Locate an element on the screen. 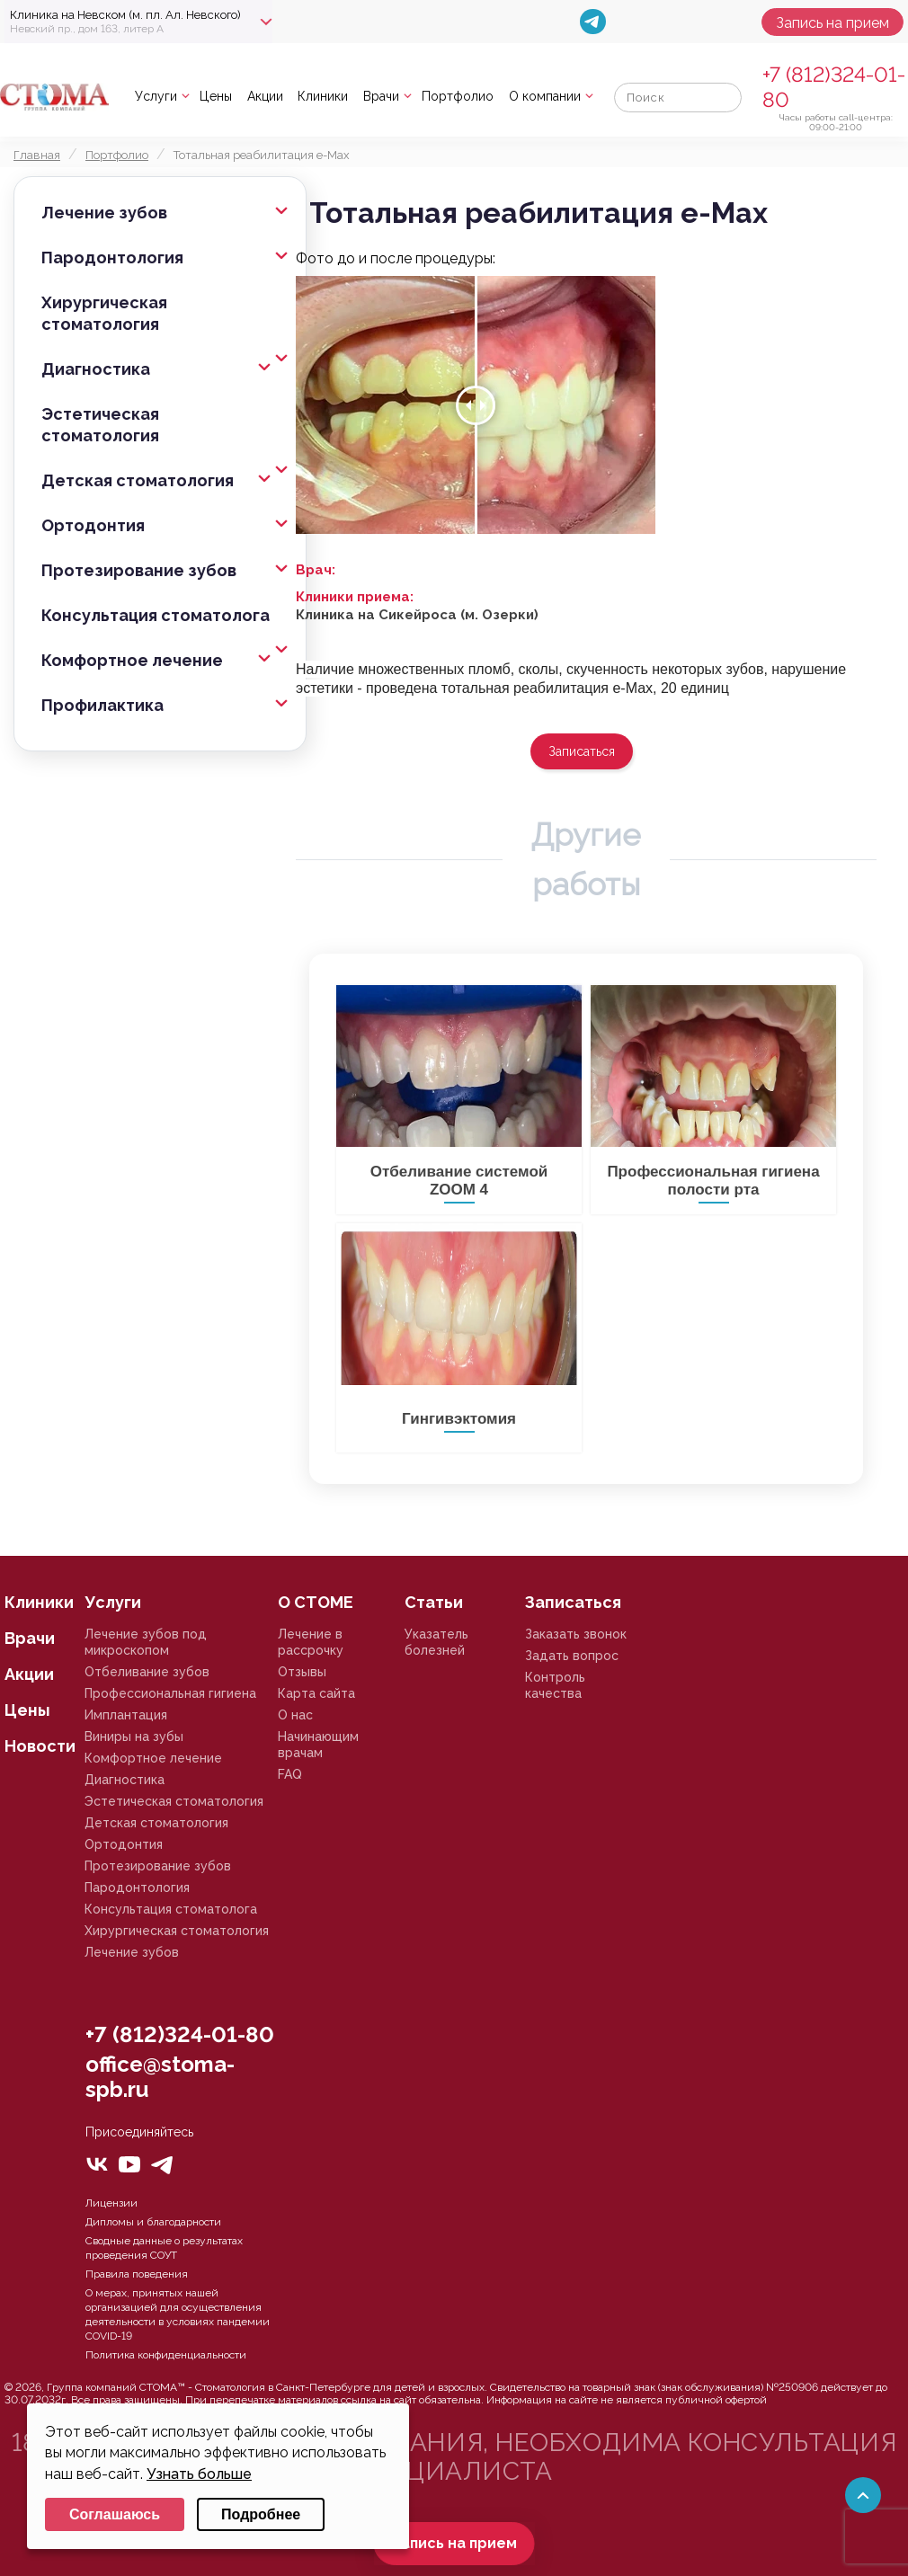  Соглашаюсь is located at coordinates (114, 2514).